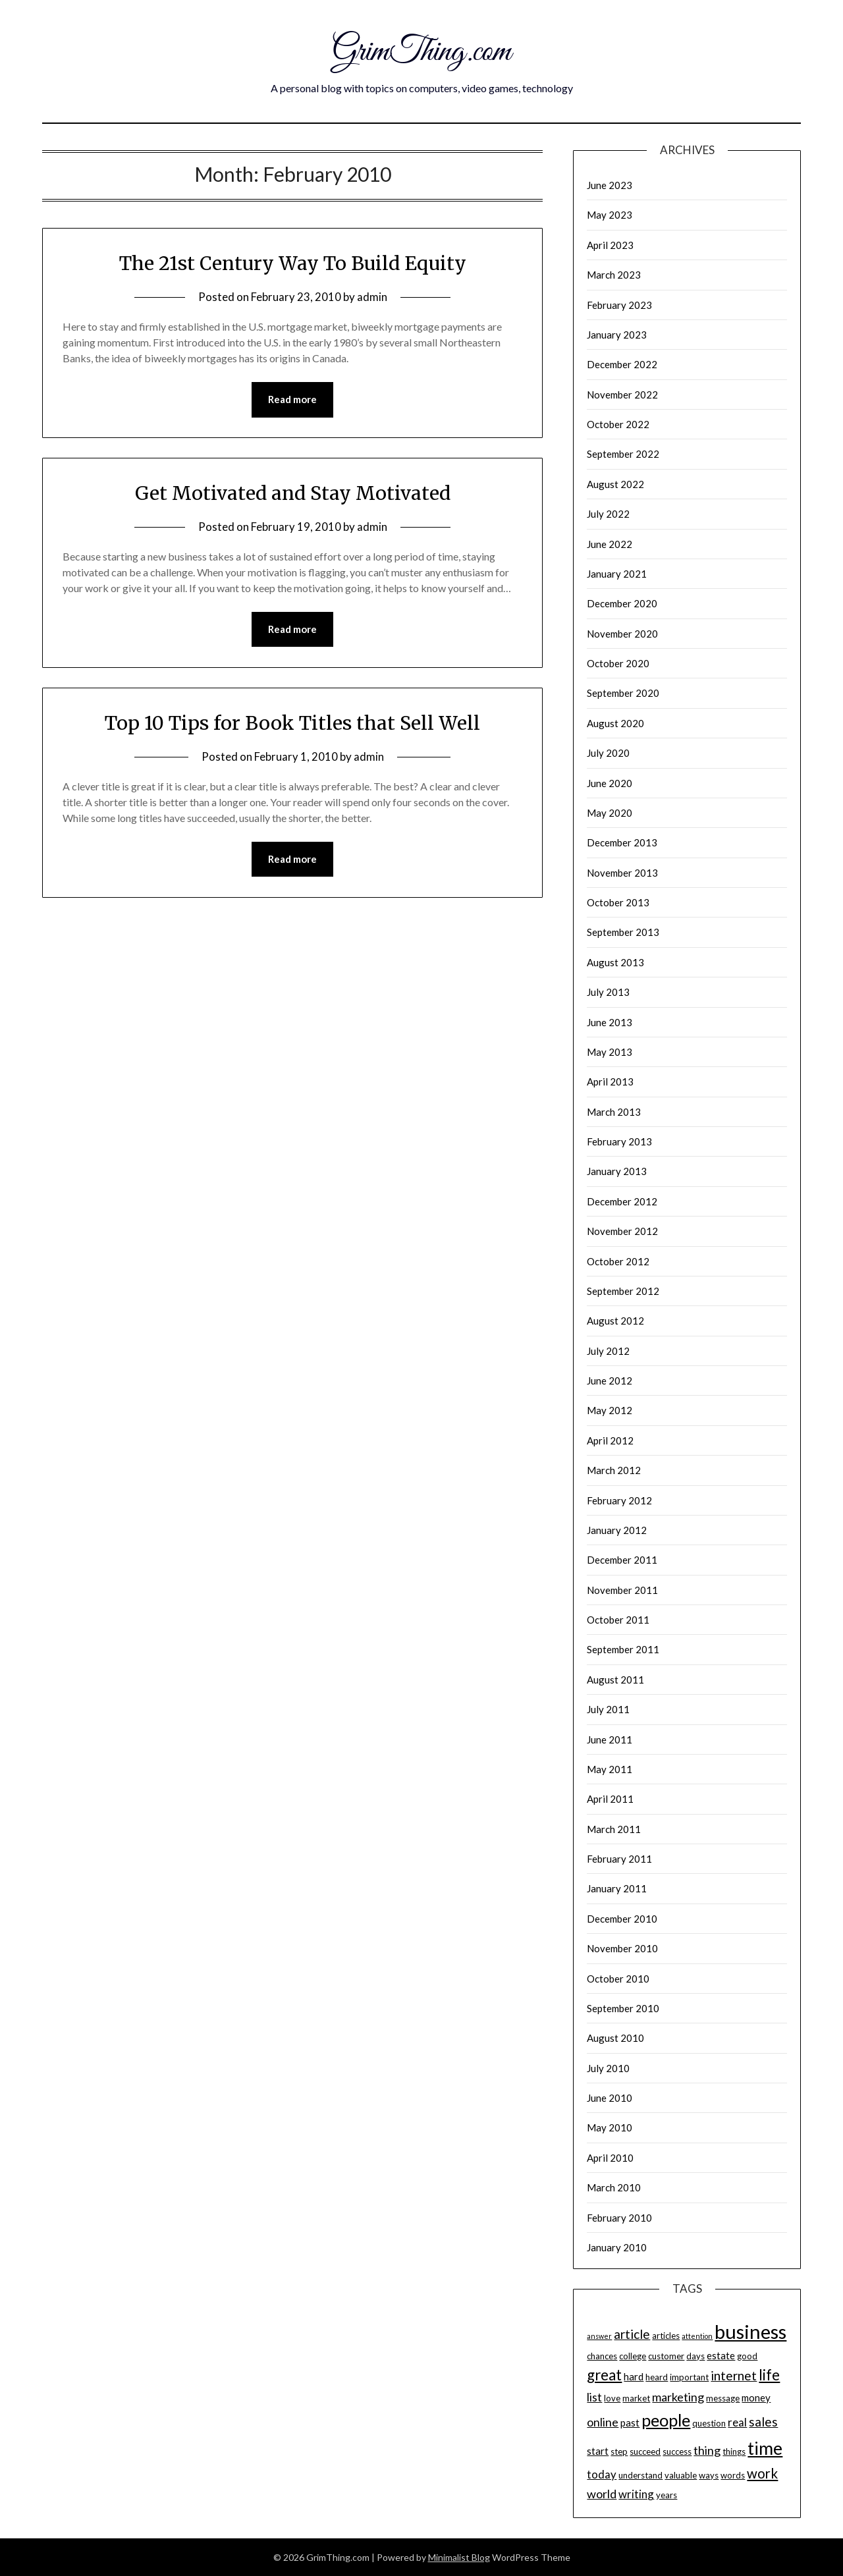 This screenshot has height=2576, width=843. Describe the element at coordinates (622, 842) in the screenshot. I see `December 2013` at that location.